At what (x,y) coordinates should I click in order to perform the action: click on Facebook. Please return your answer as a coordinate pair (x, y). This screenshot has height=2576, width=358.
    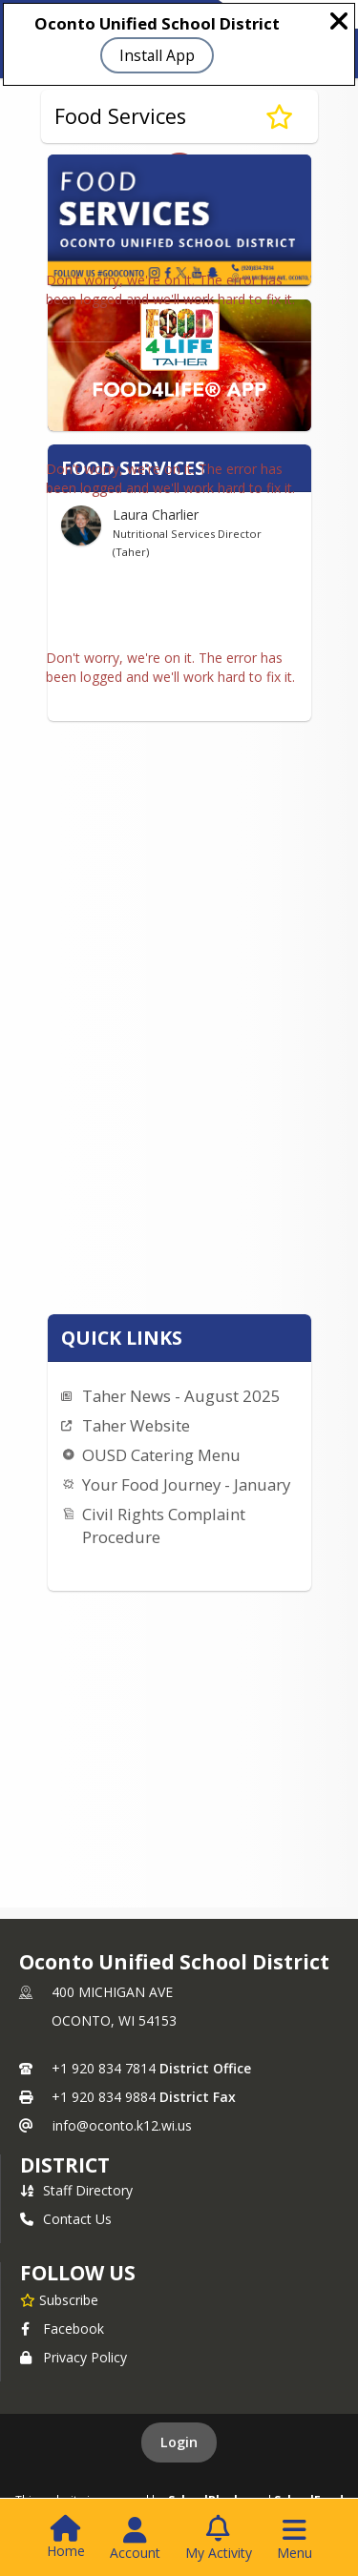
    Looking at the image, I should click on (62, 2328).